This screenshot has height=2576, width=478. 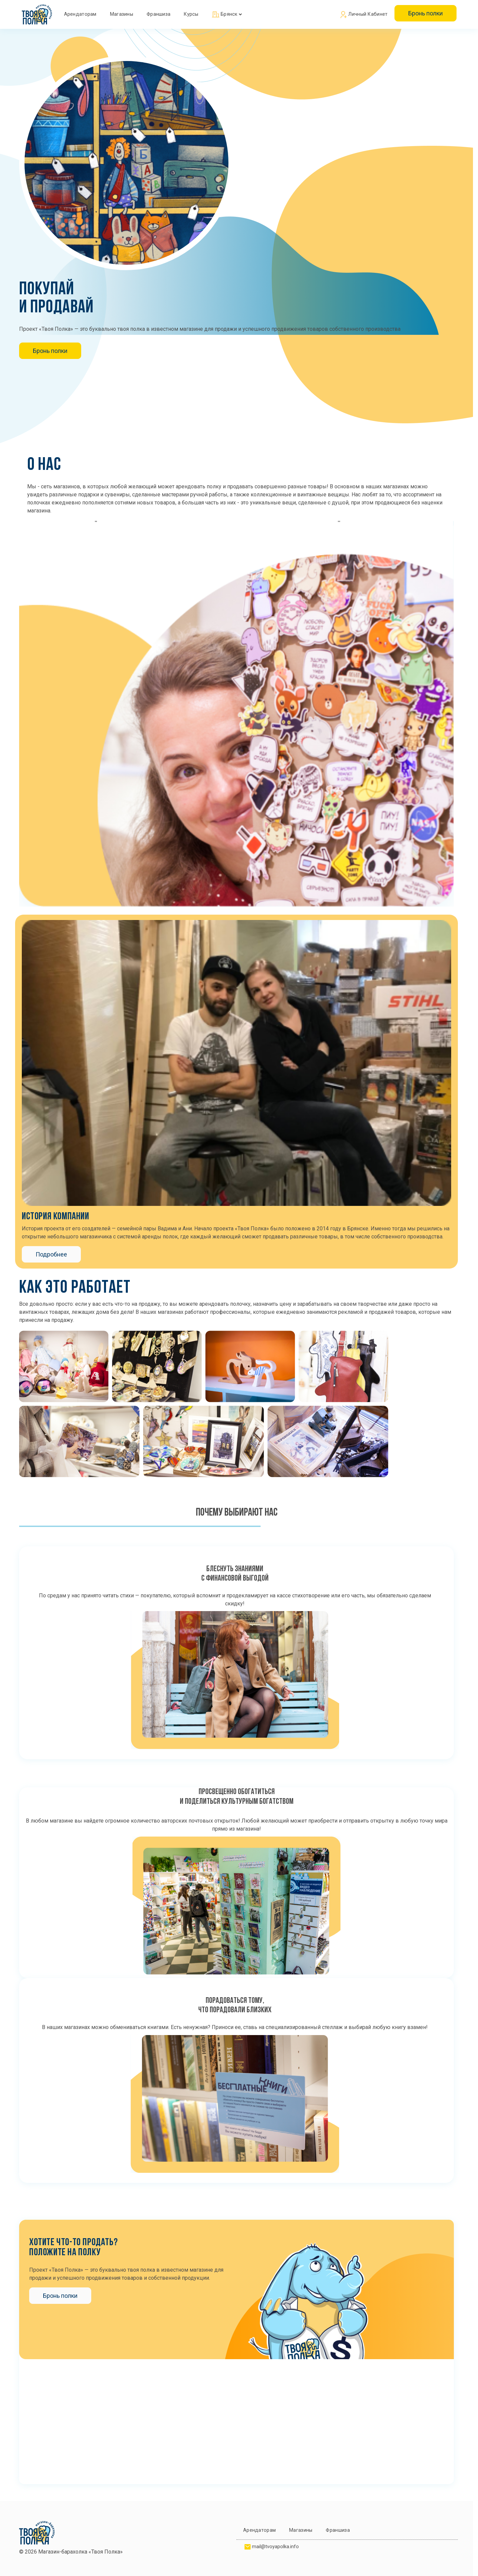 What do you see at coordinates (158, 14) in the screenshot?
I see `Франшиза` at bounding box center [158, 14].